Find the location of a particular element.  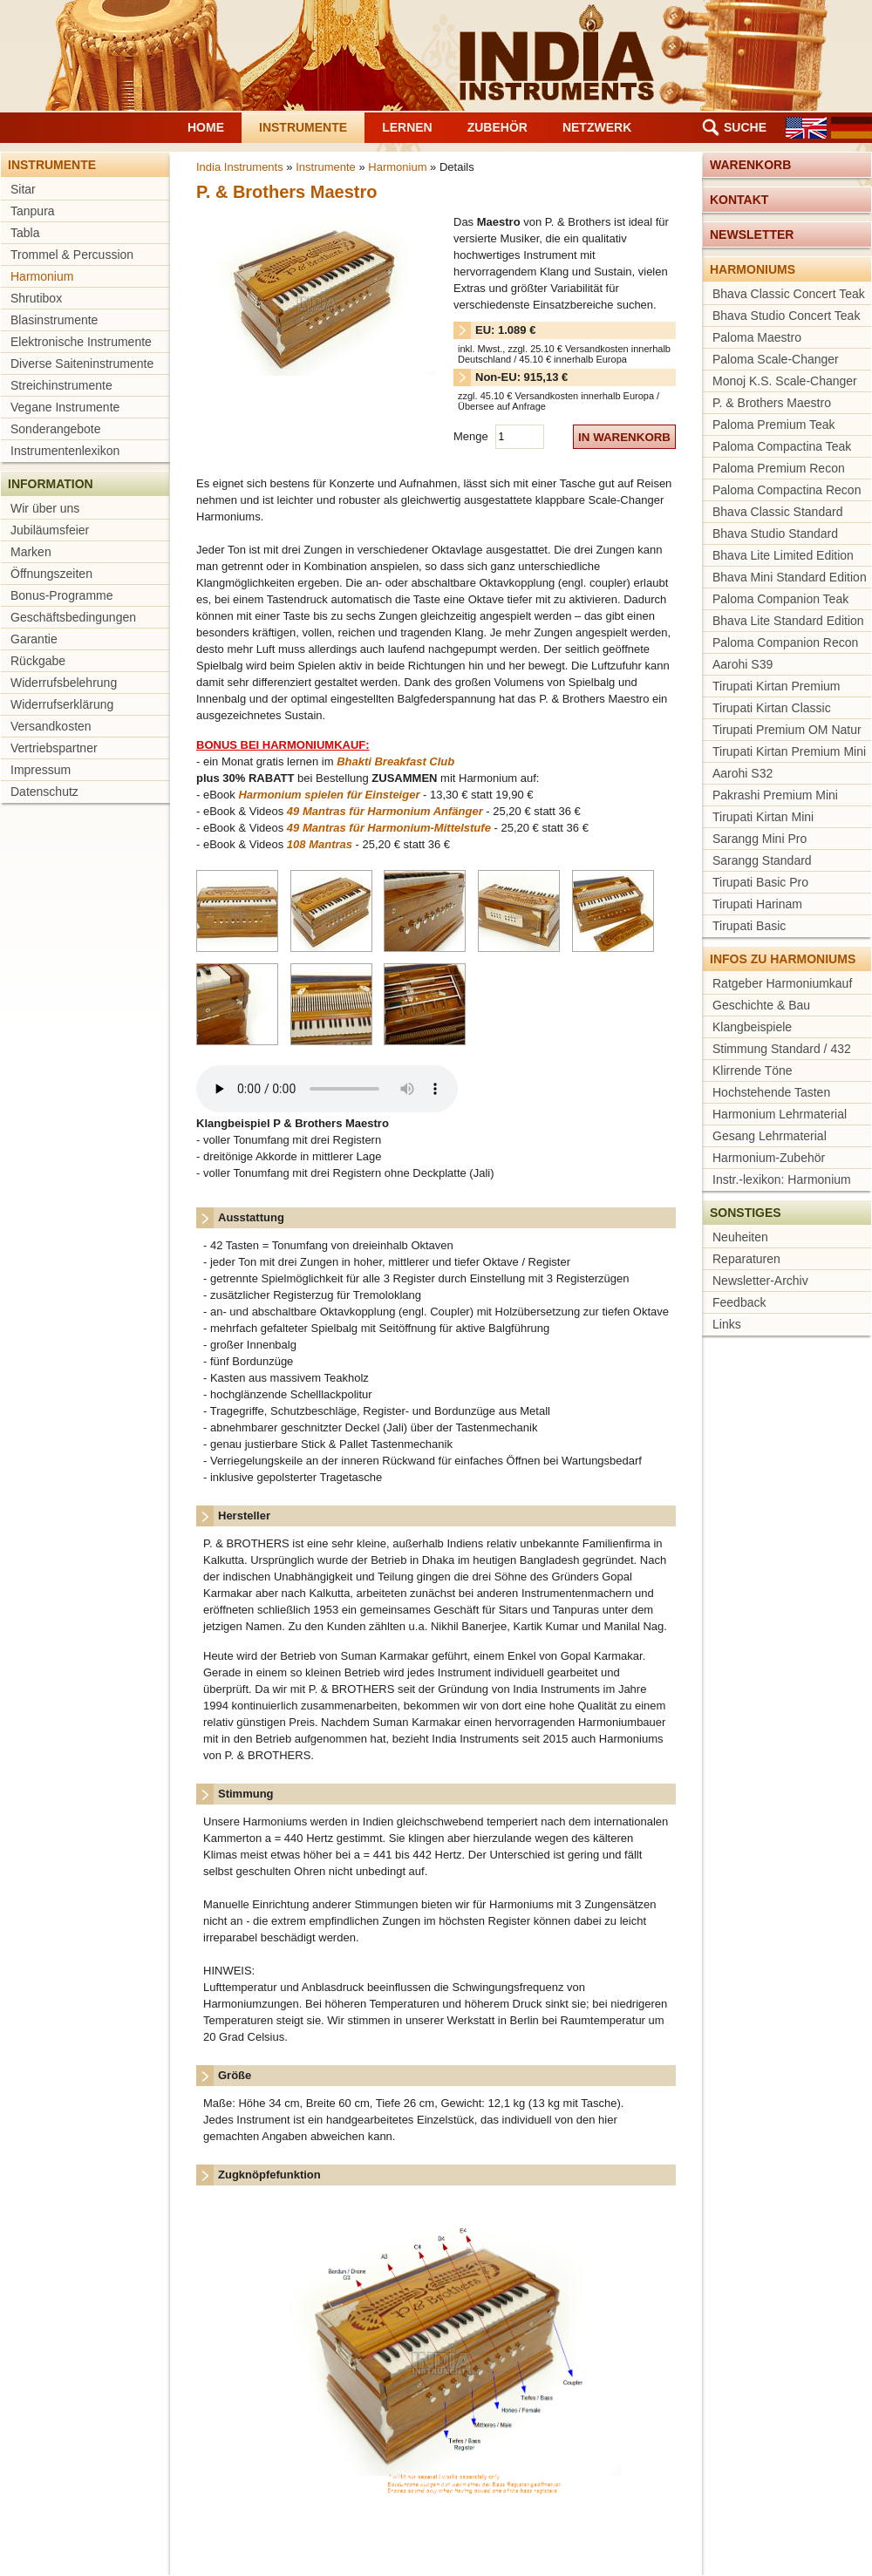

Bhava Mini Standard Edition is located at coordinates (789, 577).